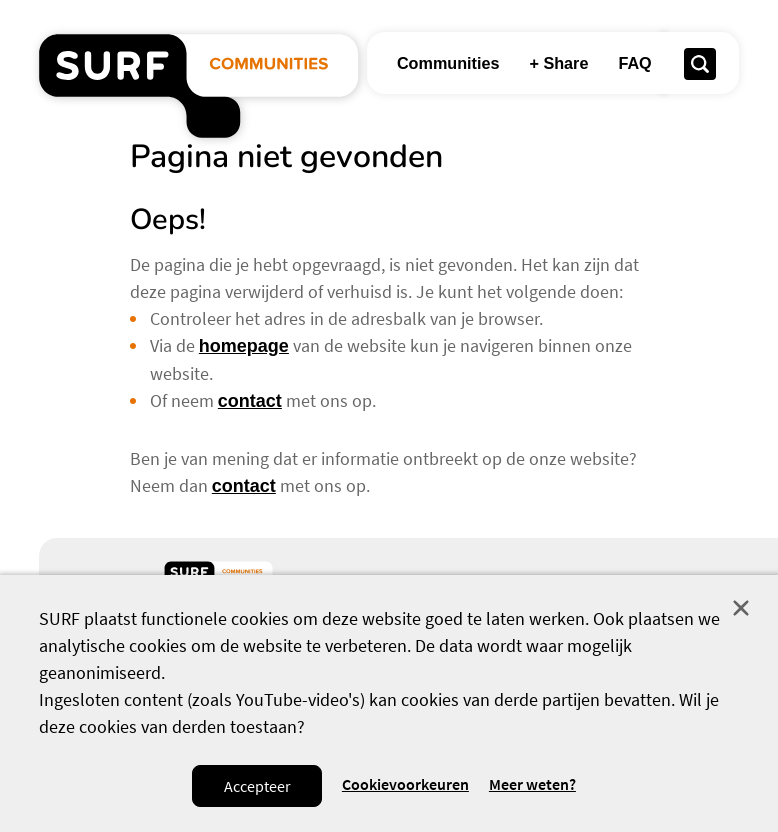 The height and width of the screenshot is (832, 778). Describe the element at coordinates (244, 346) in the screenshot. I see `homepage` at that location.